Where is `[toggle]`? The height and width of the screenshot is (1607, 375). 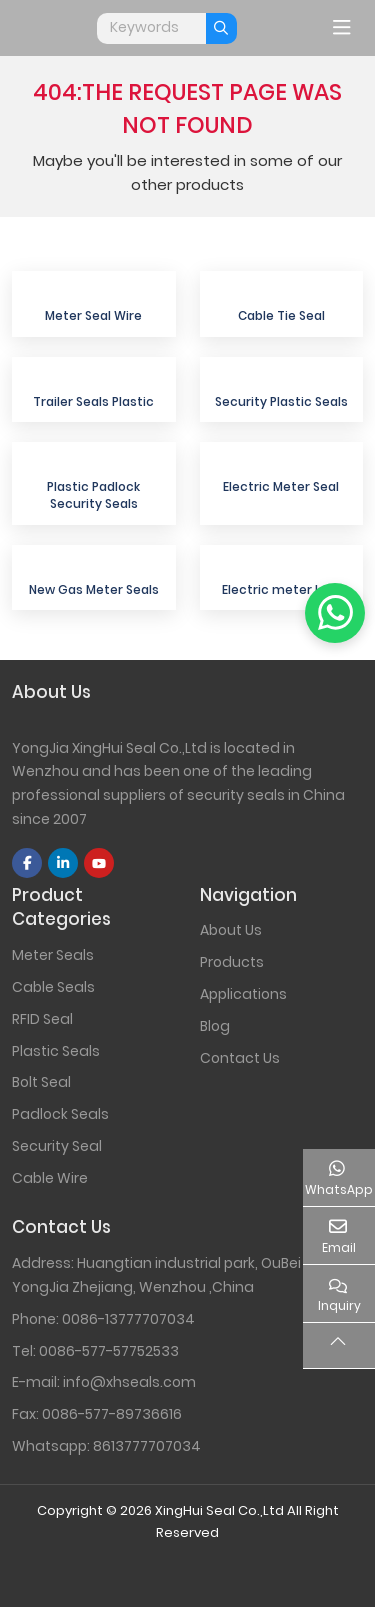
[toggle] is located at coordinates (342, 28).